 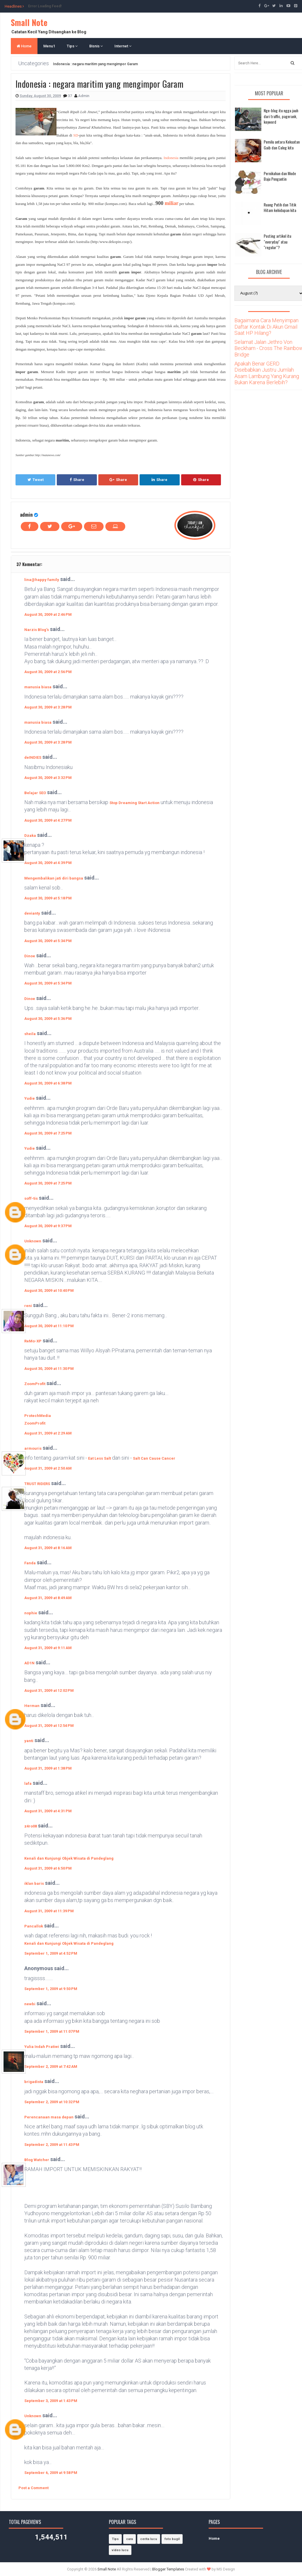 What do you see at coordinates (48, 1548) in the screenshot?
I see `August 31, 2009 at 8:16 AM` at bounding box center [48, 1548].